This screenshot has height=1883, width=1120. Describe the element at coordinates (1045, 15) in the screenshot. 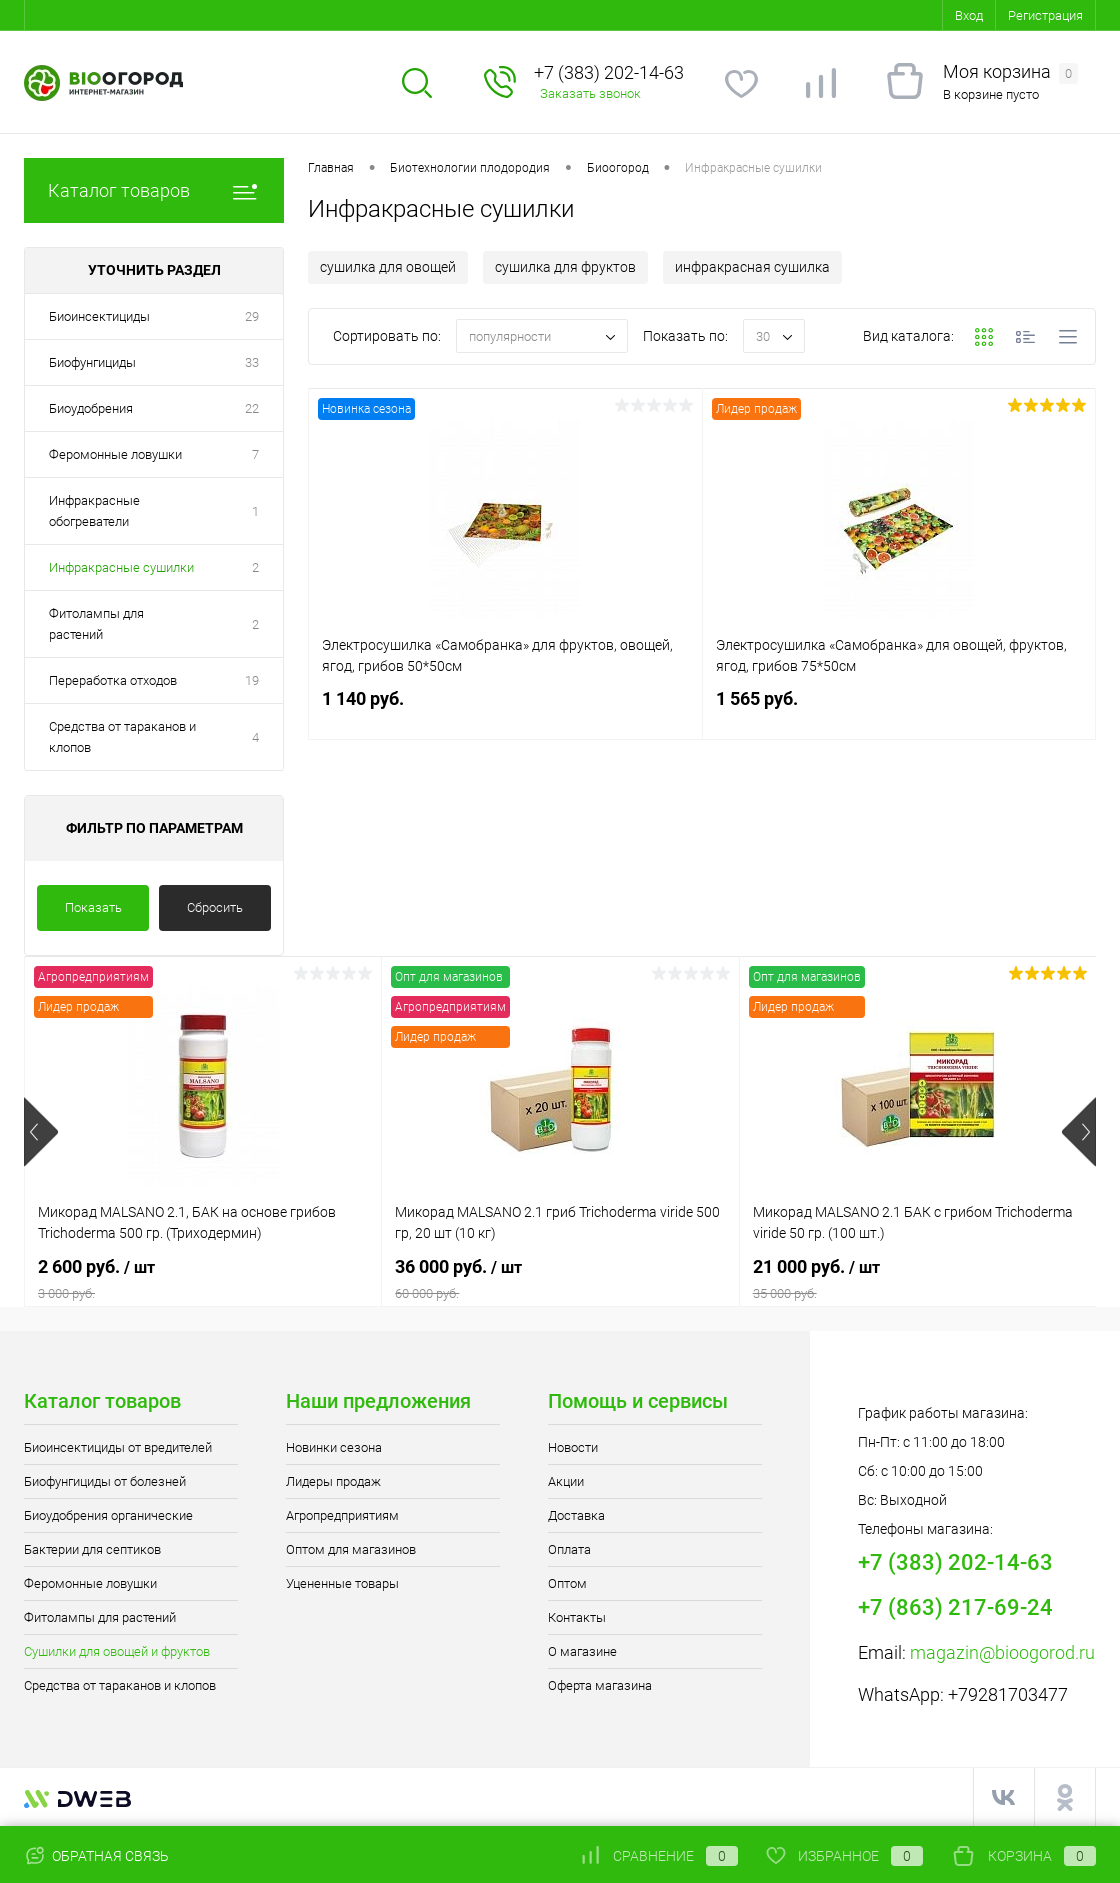

I see `Регистрация` at that location.